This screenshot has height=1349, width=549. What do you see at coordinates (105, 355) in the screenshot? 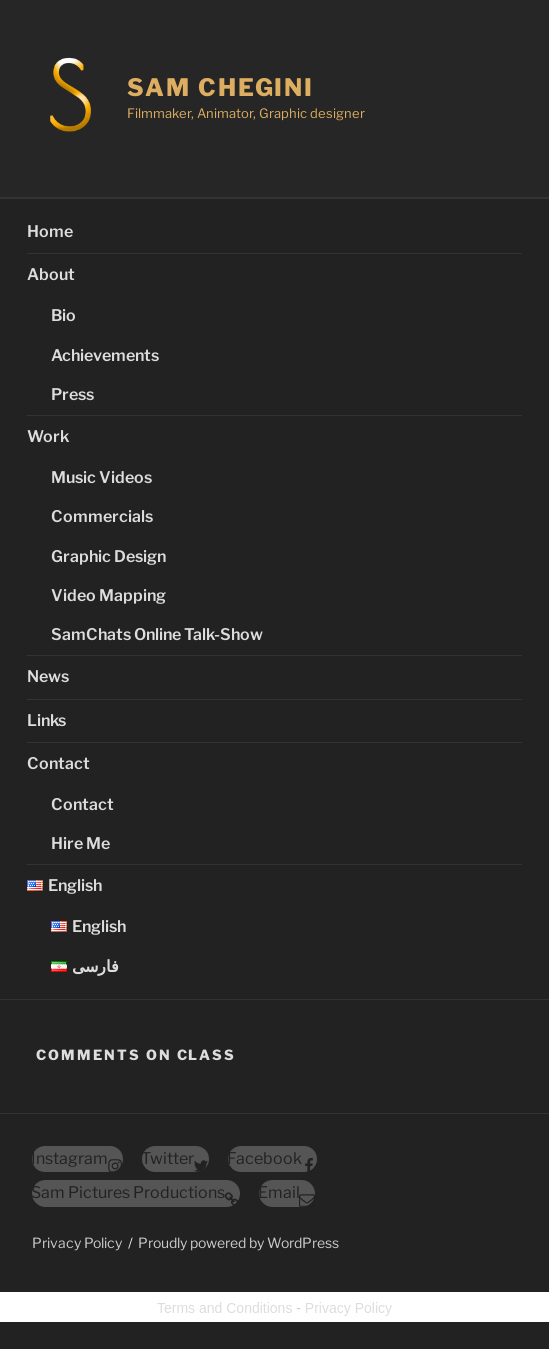
I see `Achievements` at bounding box center [105, 355].